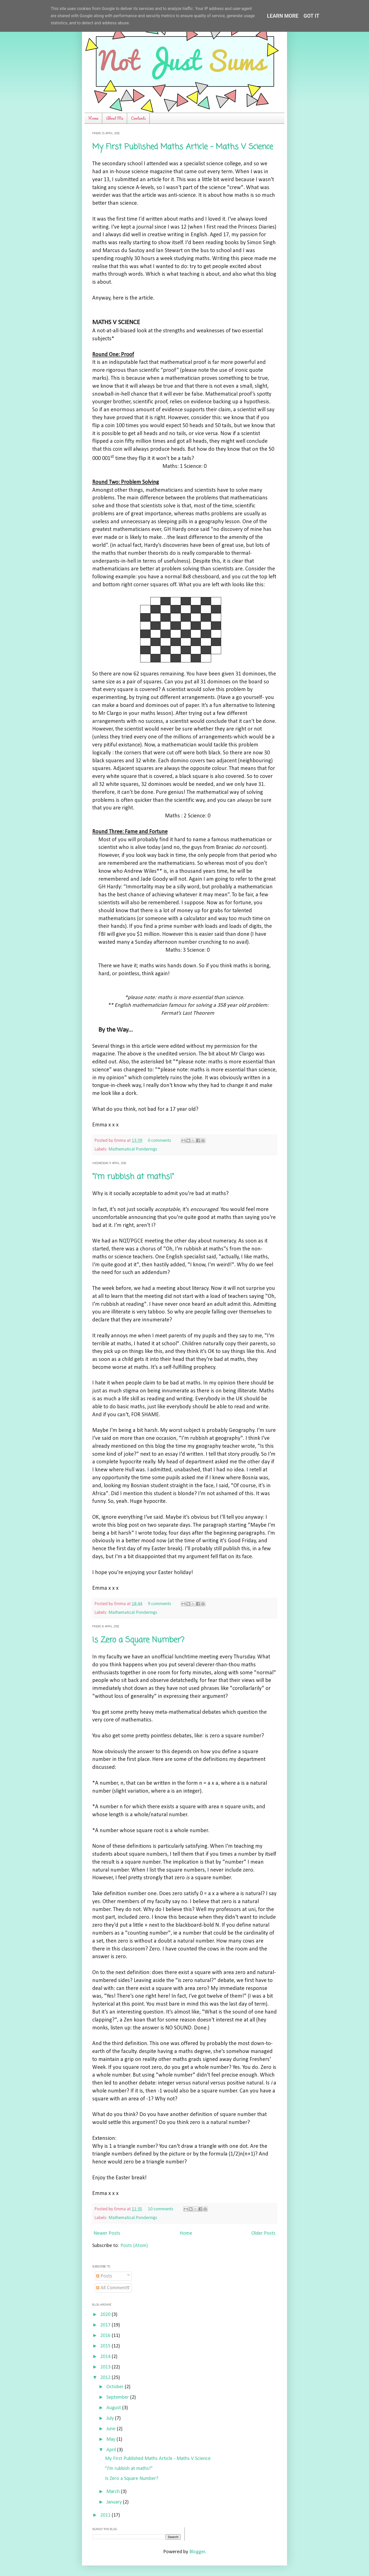  What do you see at coordinates (93, 118) in the screenshot?
I see `Home` at bounding box center [93, 118].